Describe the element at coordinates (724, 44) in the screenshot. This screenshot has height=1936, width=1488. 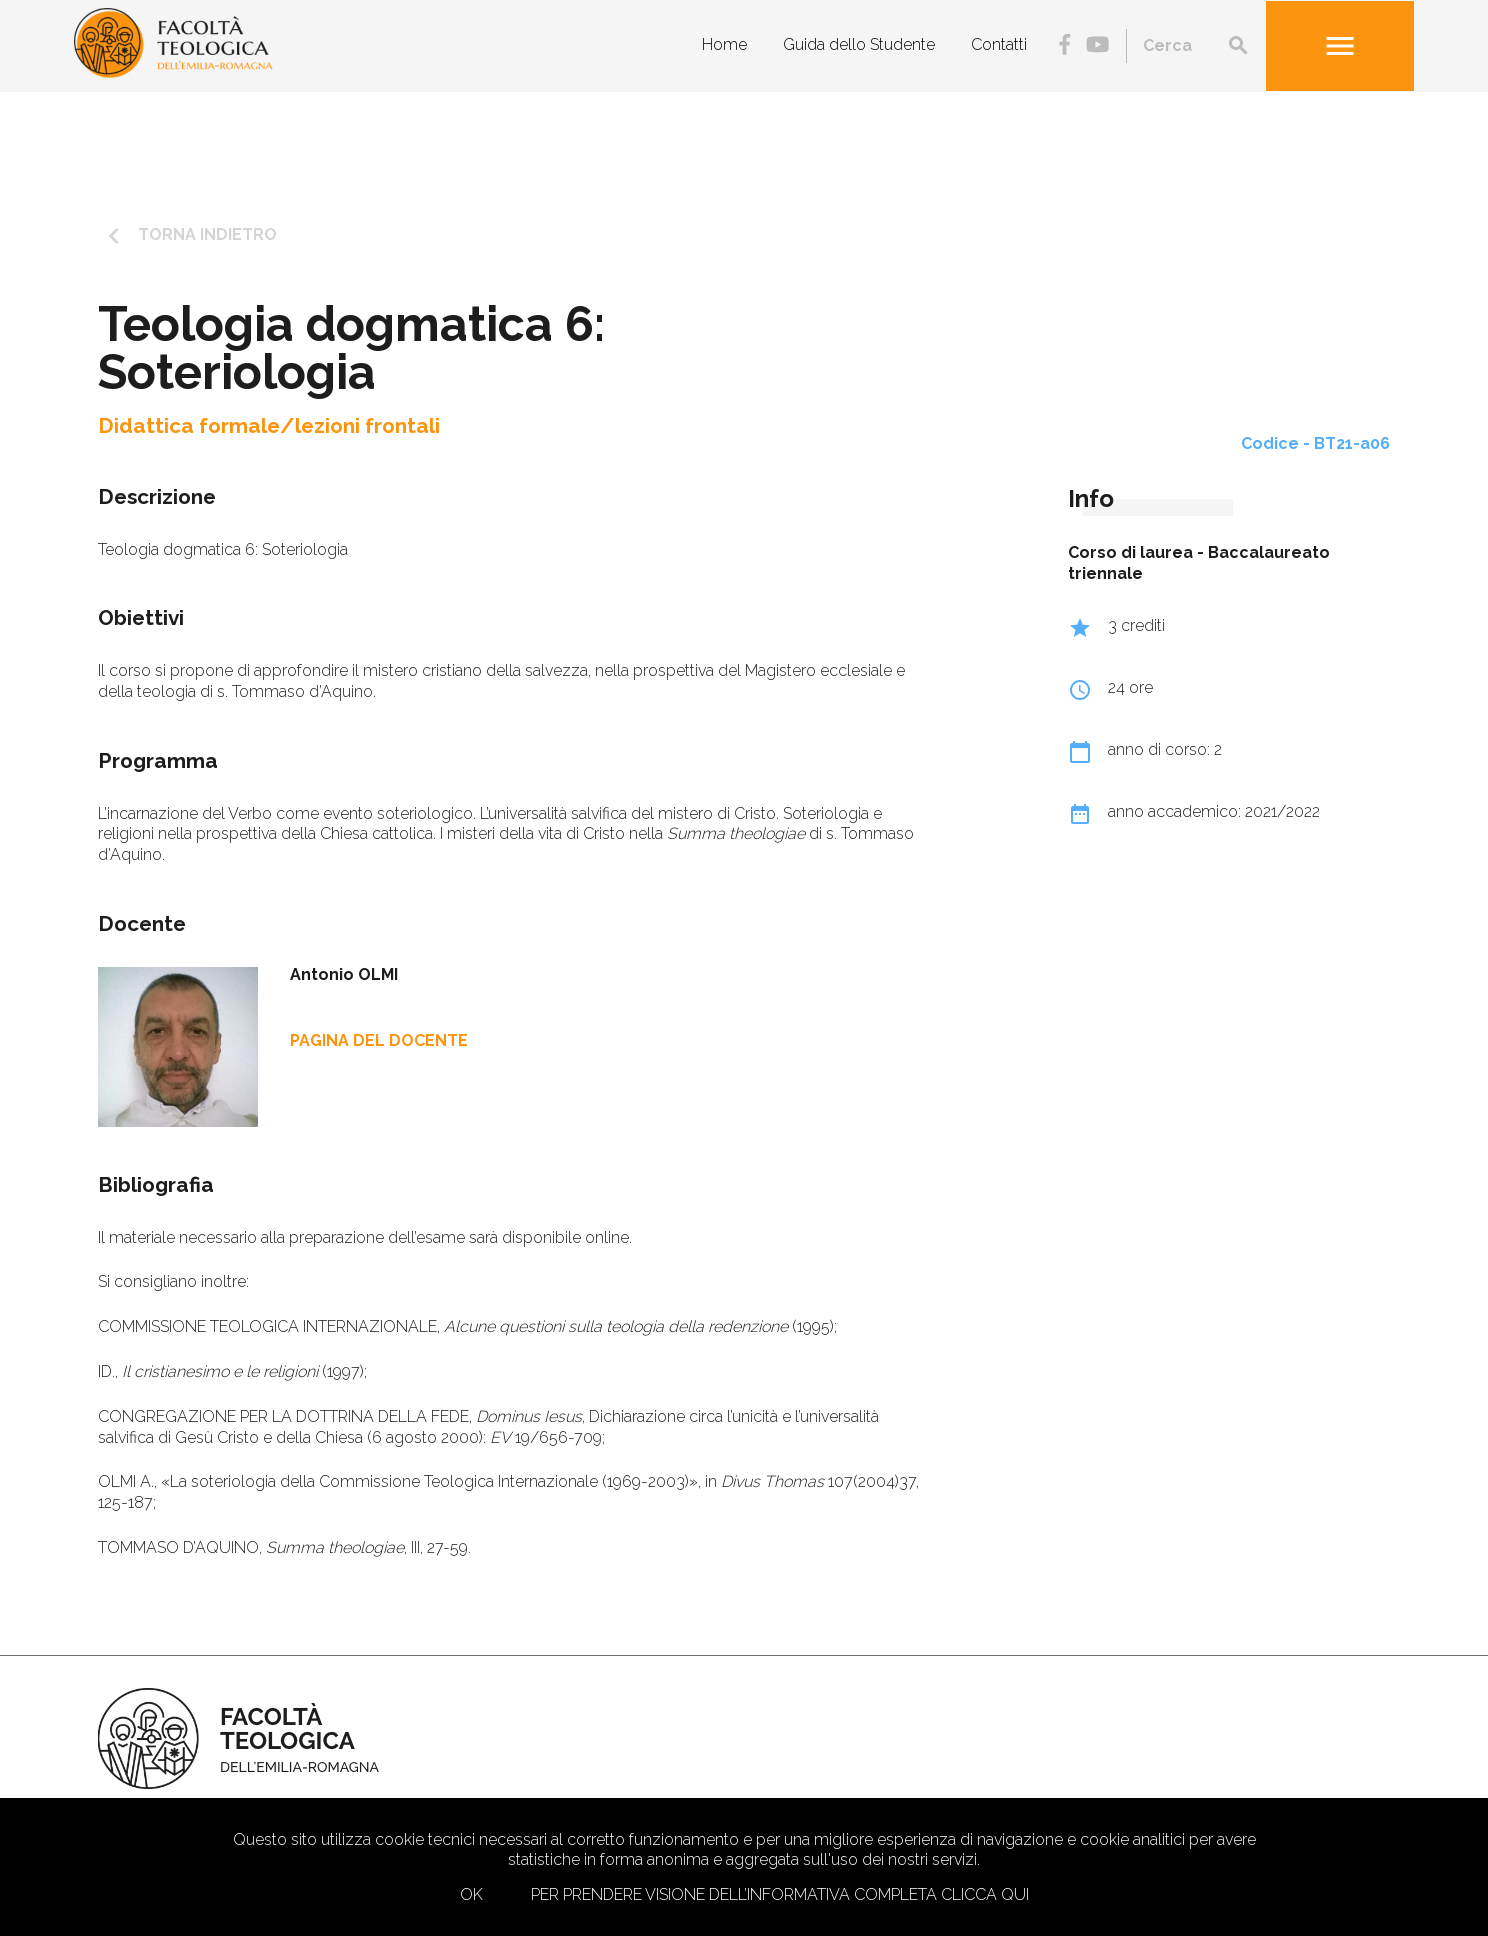
I see `Home` at that location.